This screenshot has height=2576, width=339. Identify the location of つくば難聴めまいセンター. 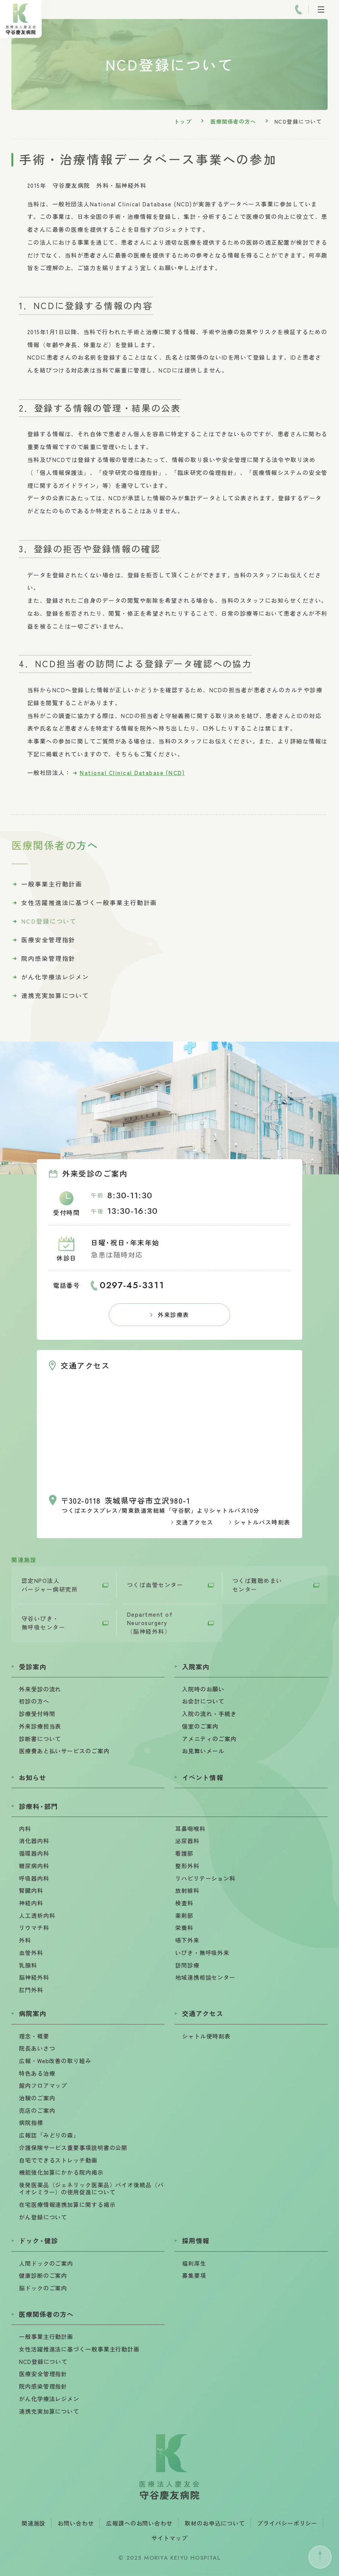
(257, 1584).